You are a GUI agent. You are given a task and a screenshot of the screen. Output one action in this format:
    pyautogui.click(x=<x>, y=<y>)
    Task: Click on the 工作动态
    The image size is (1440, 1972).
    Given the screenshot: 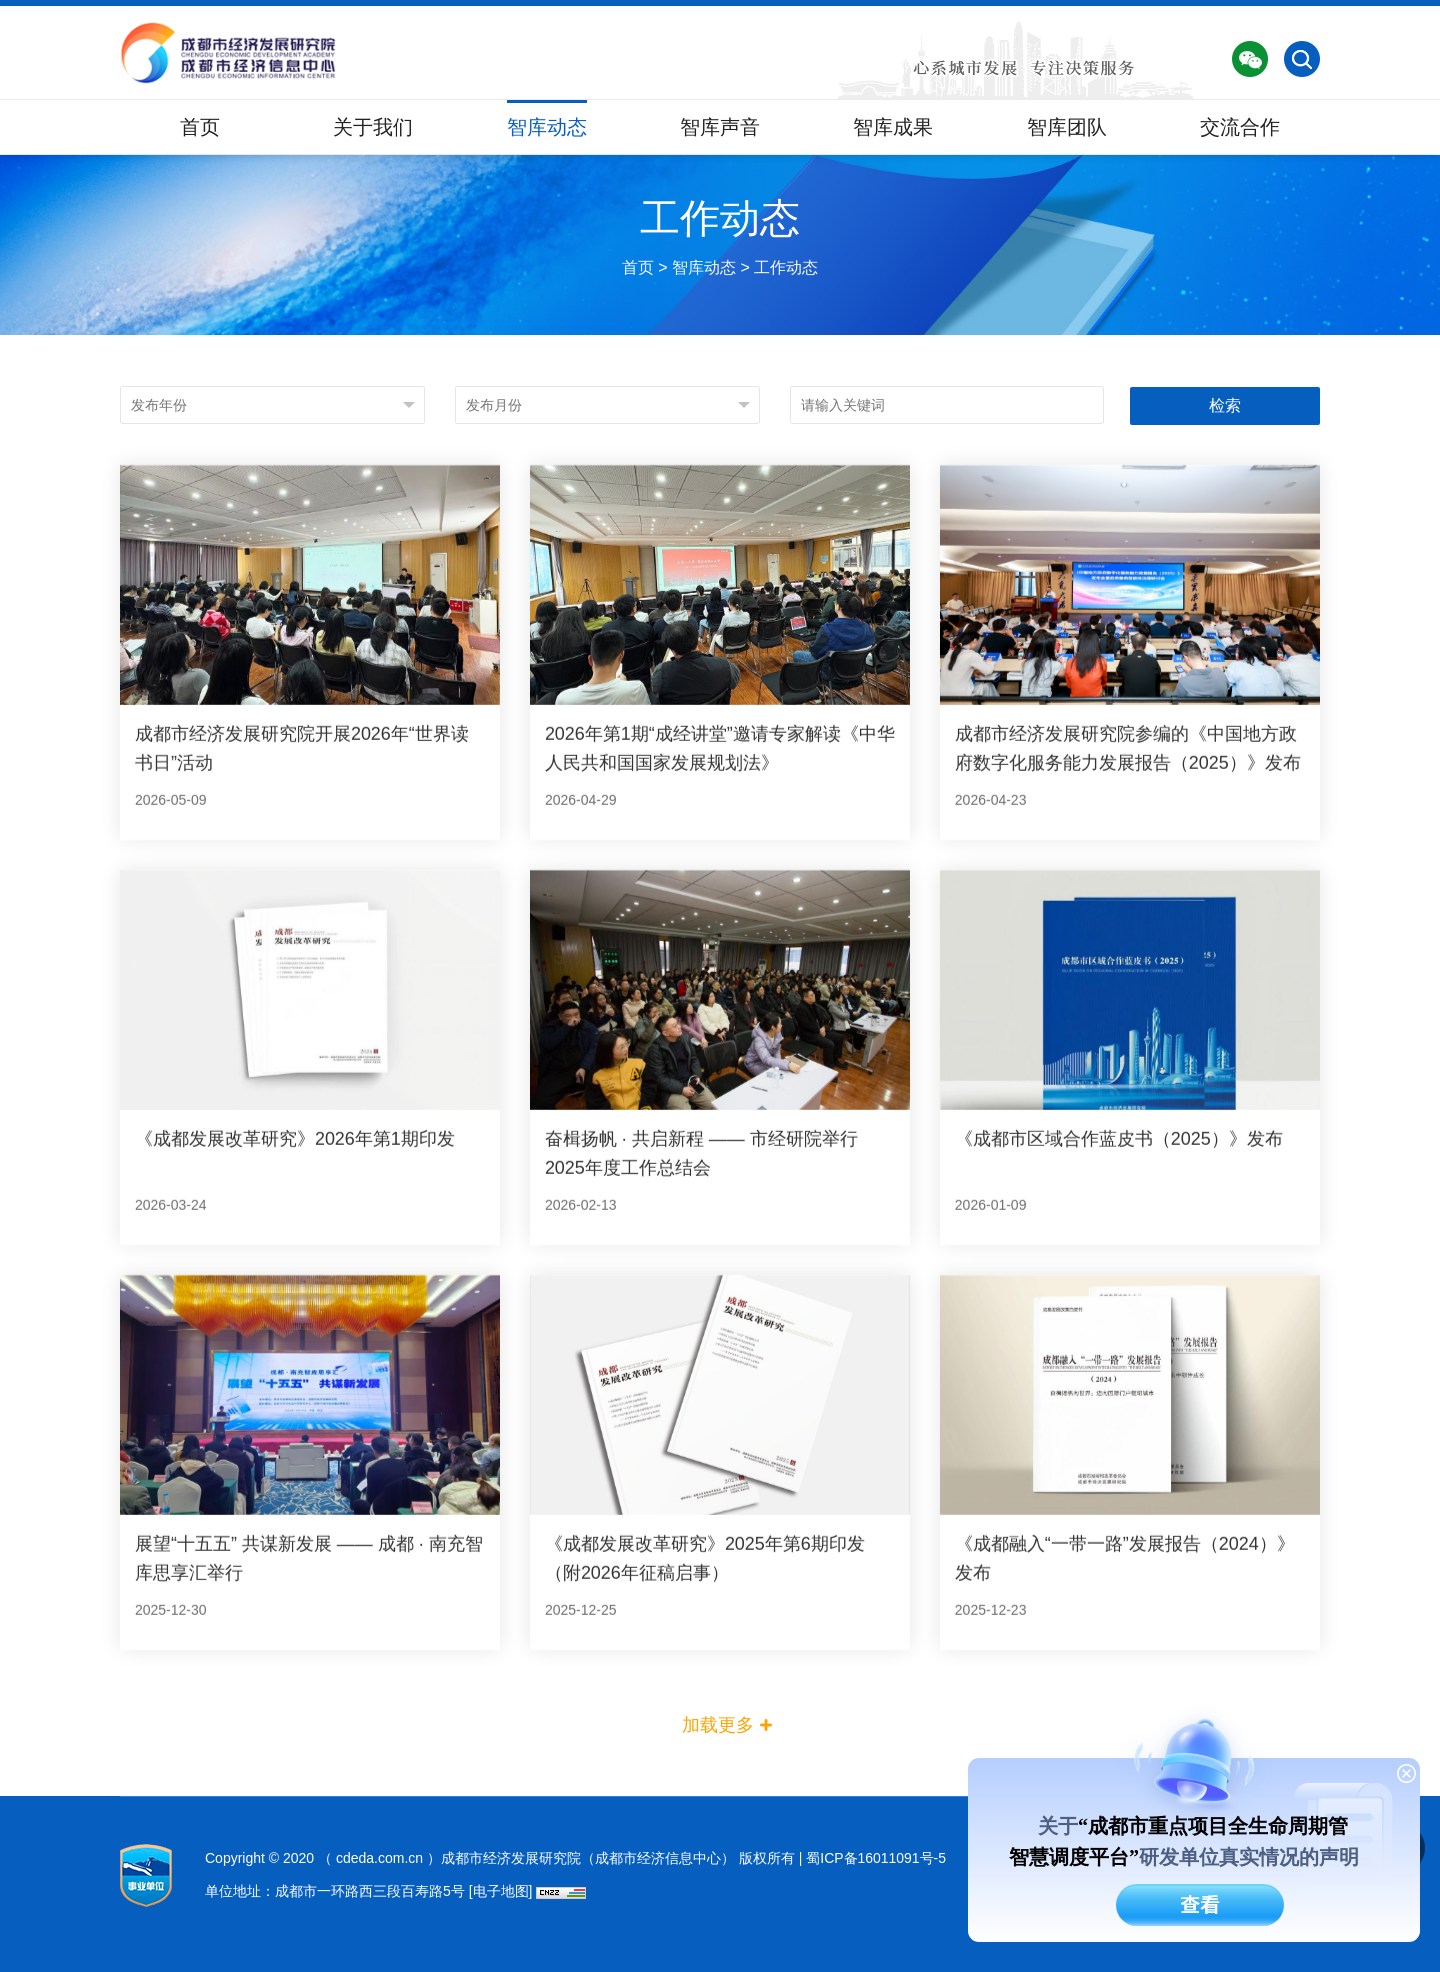 What is the action you would take?
    pyautogui.click(x=786, y=291)
    